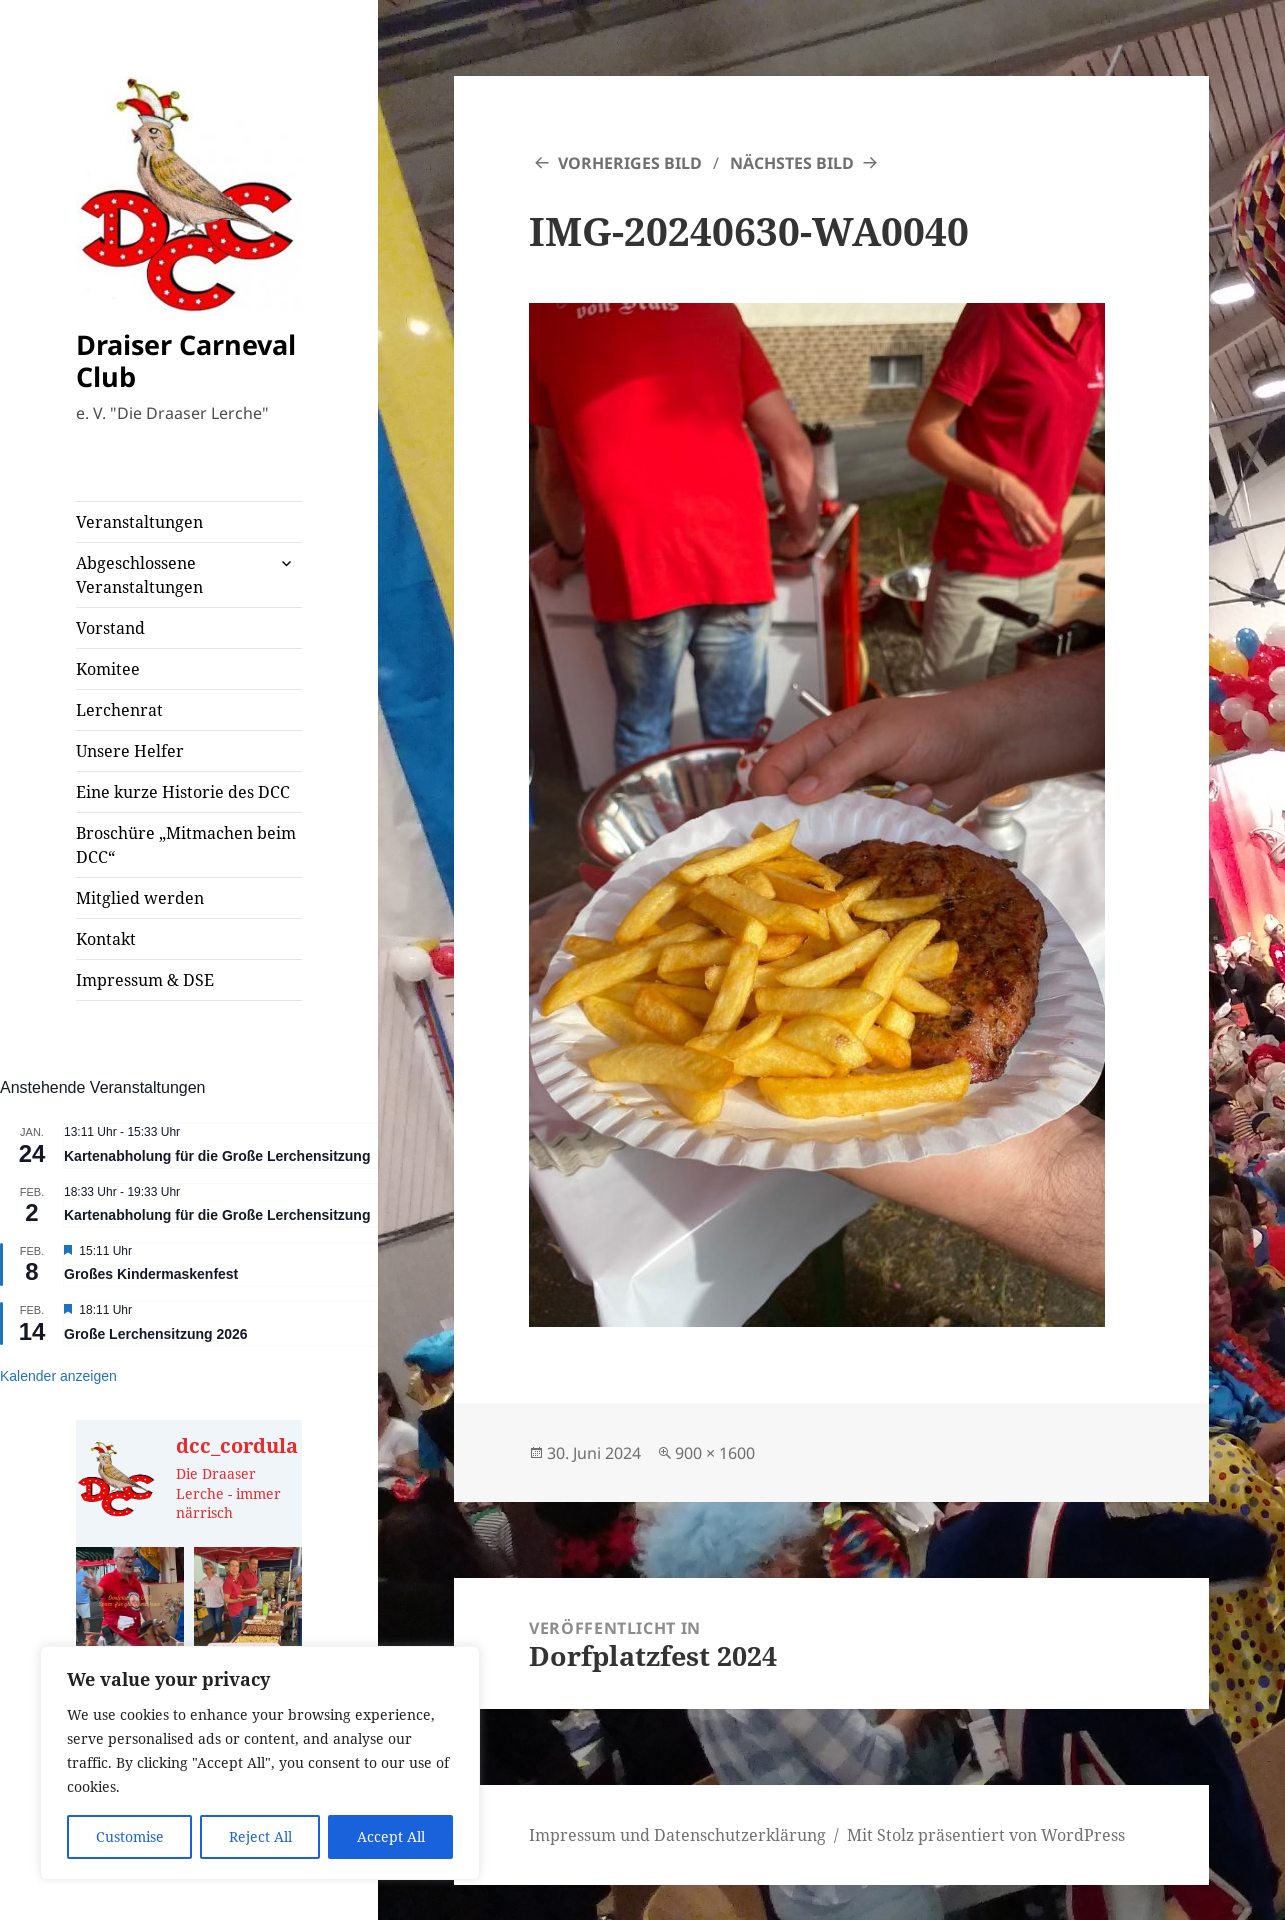 The image size is (1285, 1920). What do you see at coordinates (110, 628) in the screenshot?
I see `Vorstand` at bounding box center [110, 628].